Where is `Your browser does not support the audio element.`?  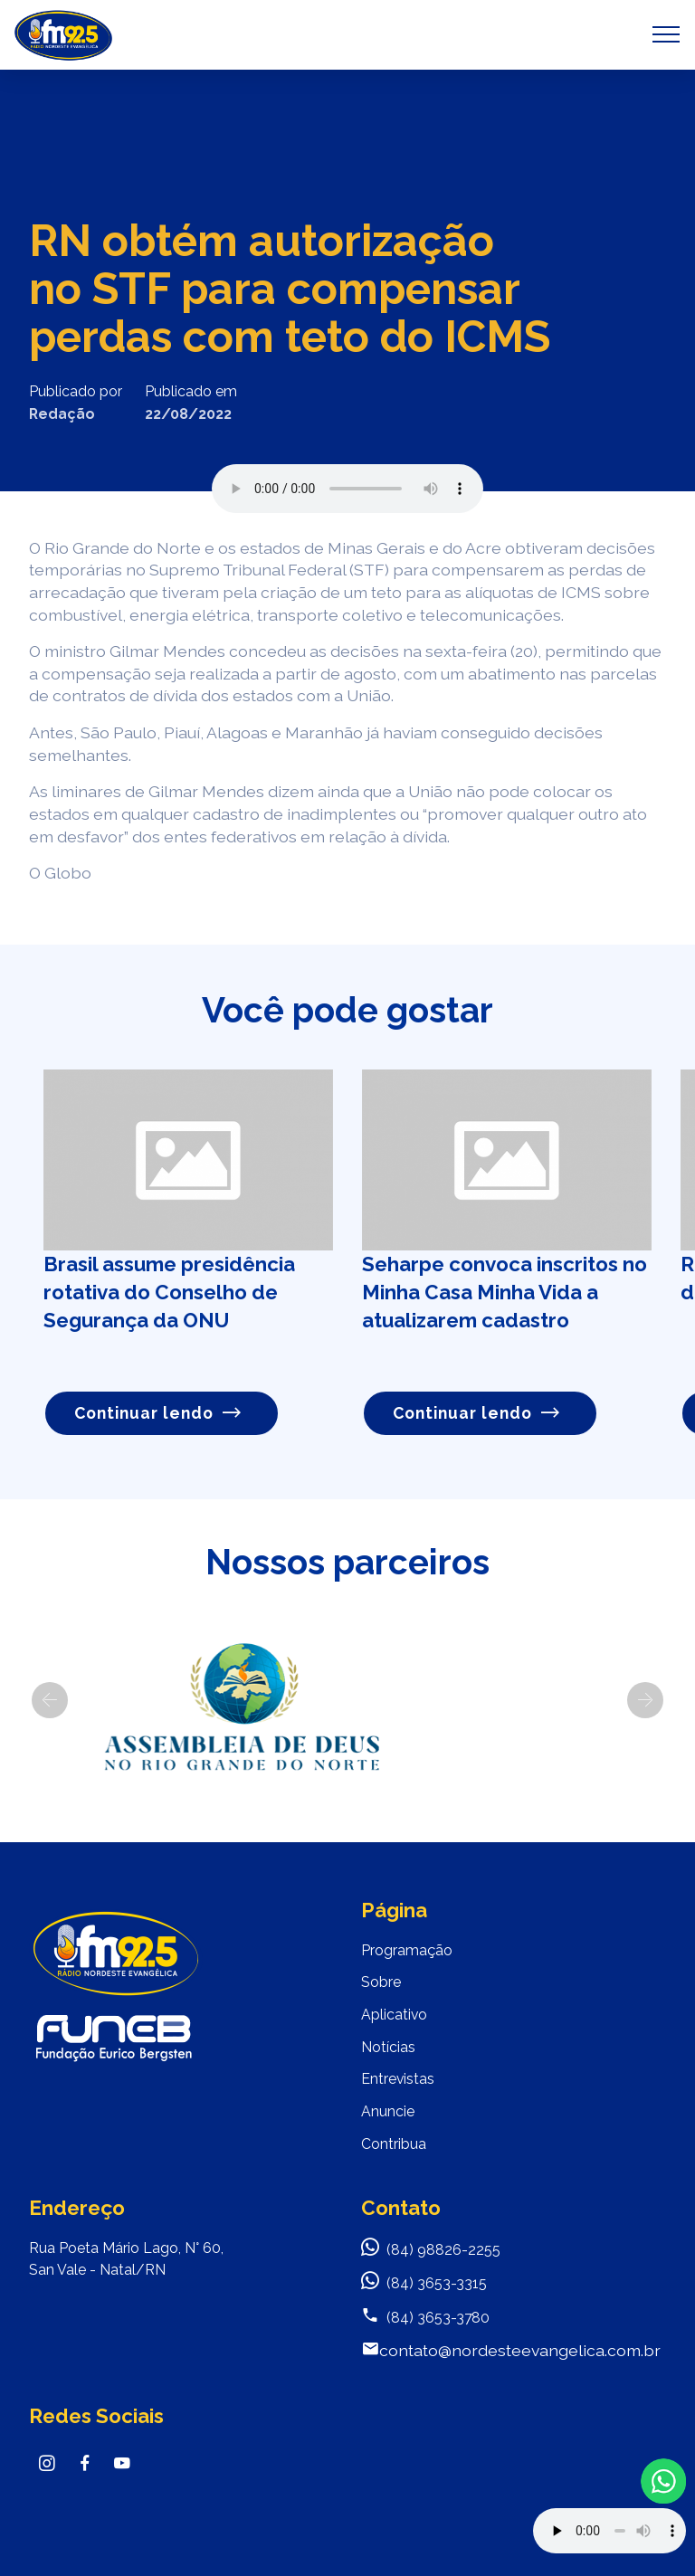 Your browser does not support the audio element. is located at coordinates (609, 2530).